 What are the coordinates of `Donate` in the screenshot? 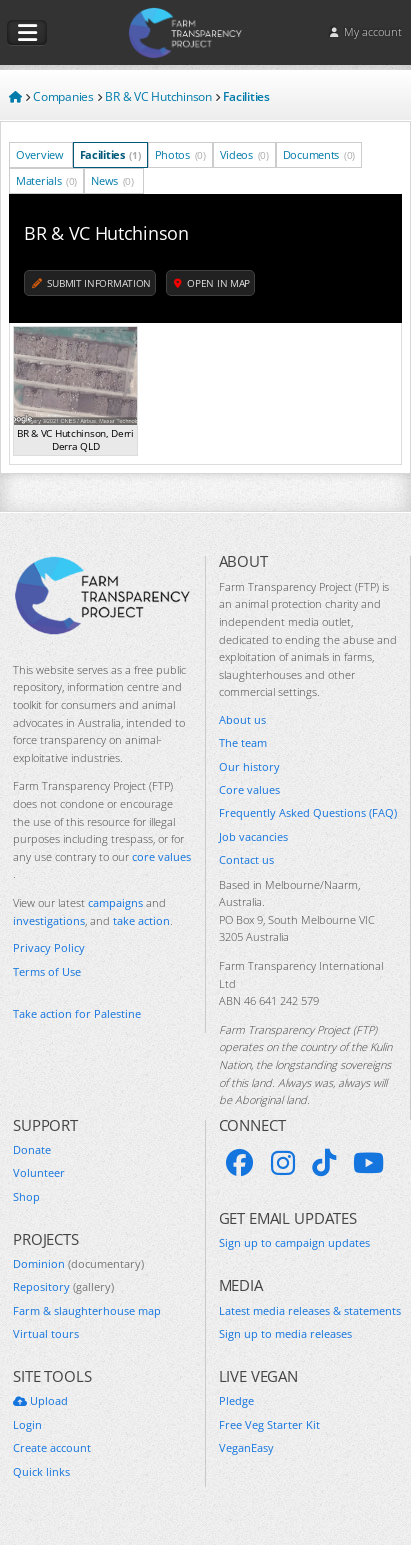 It's located at (32, 1149).